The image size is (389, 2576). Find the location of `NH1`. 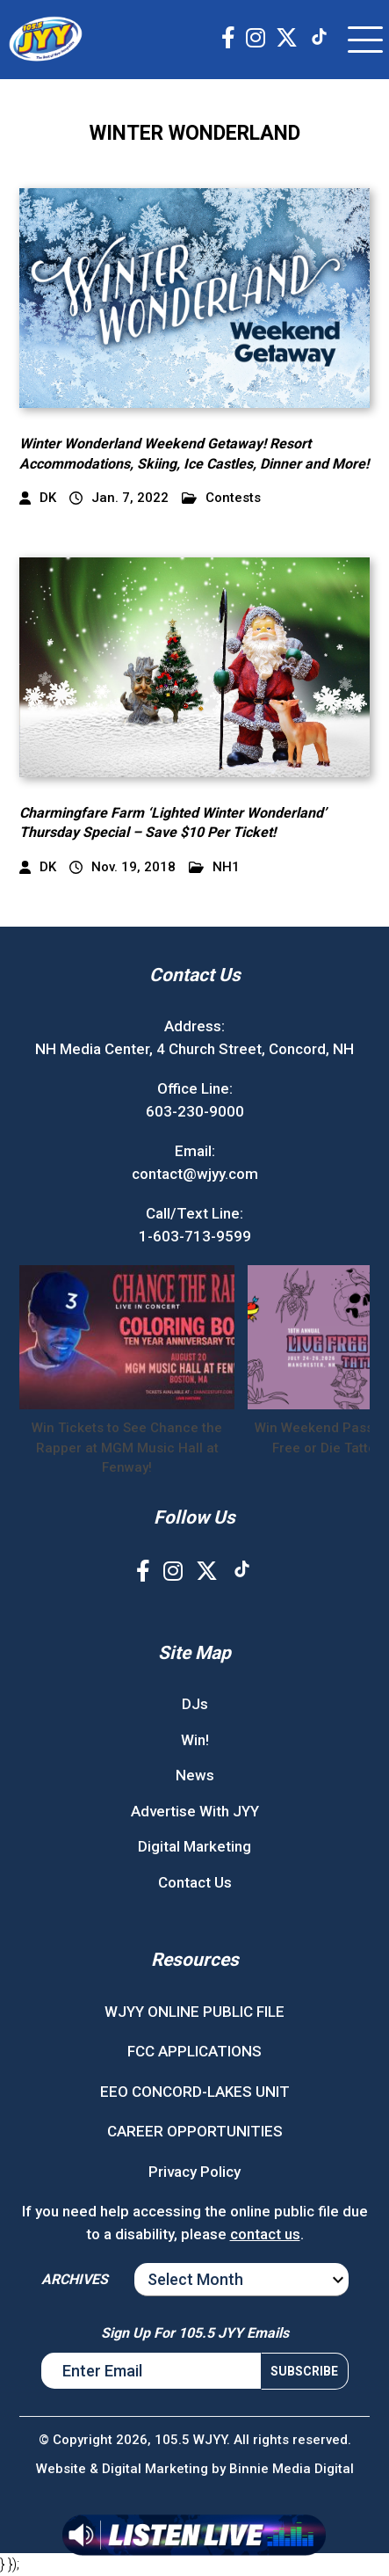

NH1 is located at coordinates (214, 867).